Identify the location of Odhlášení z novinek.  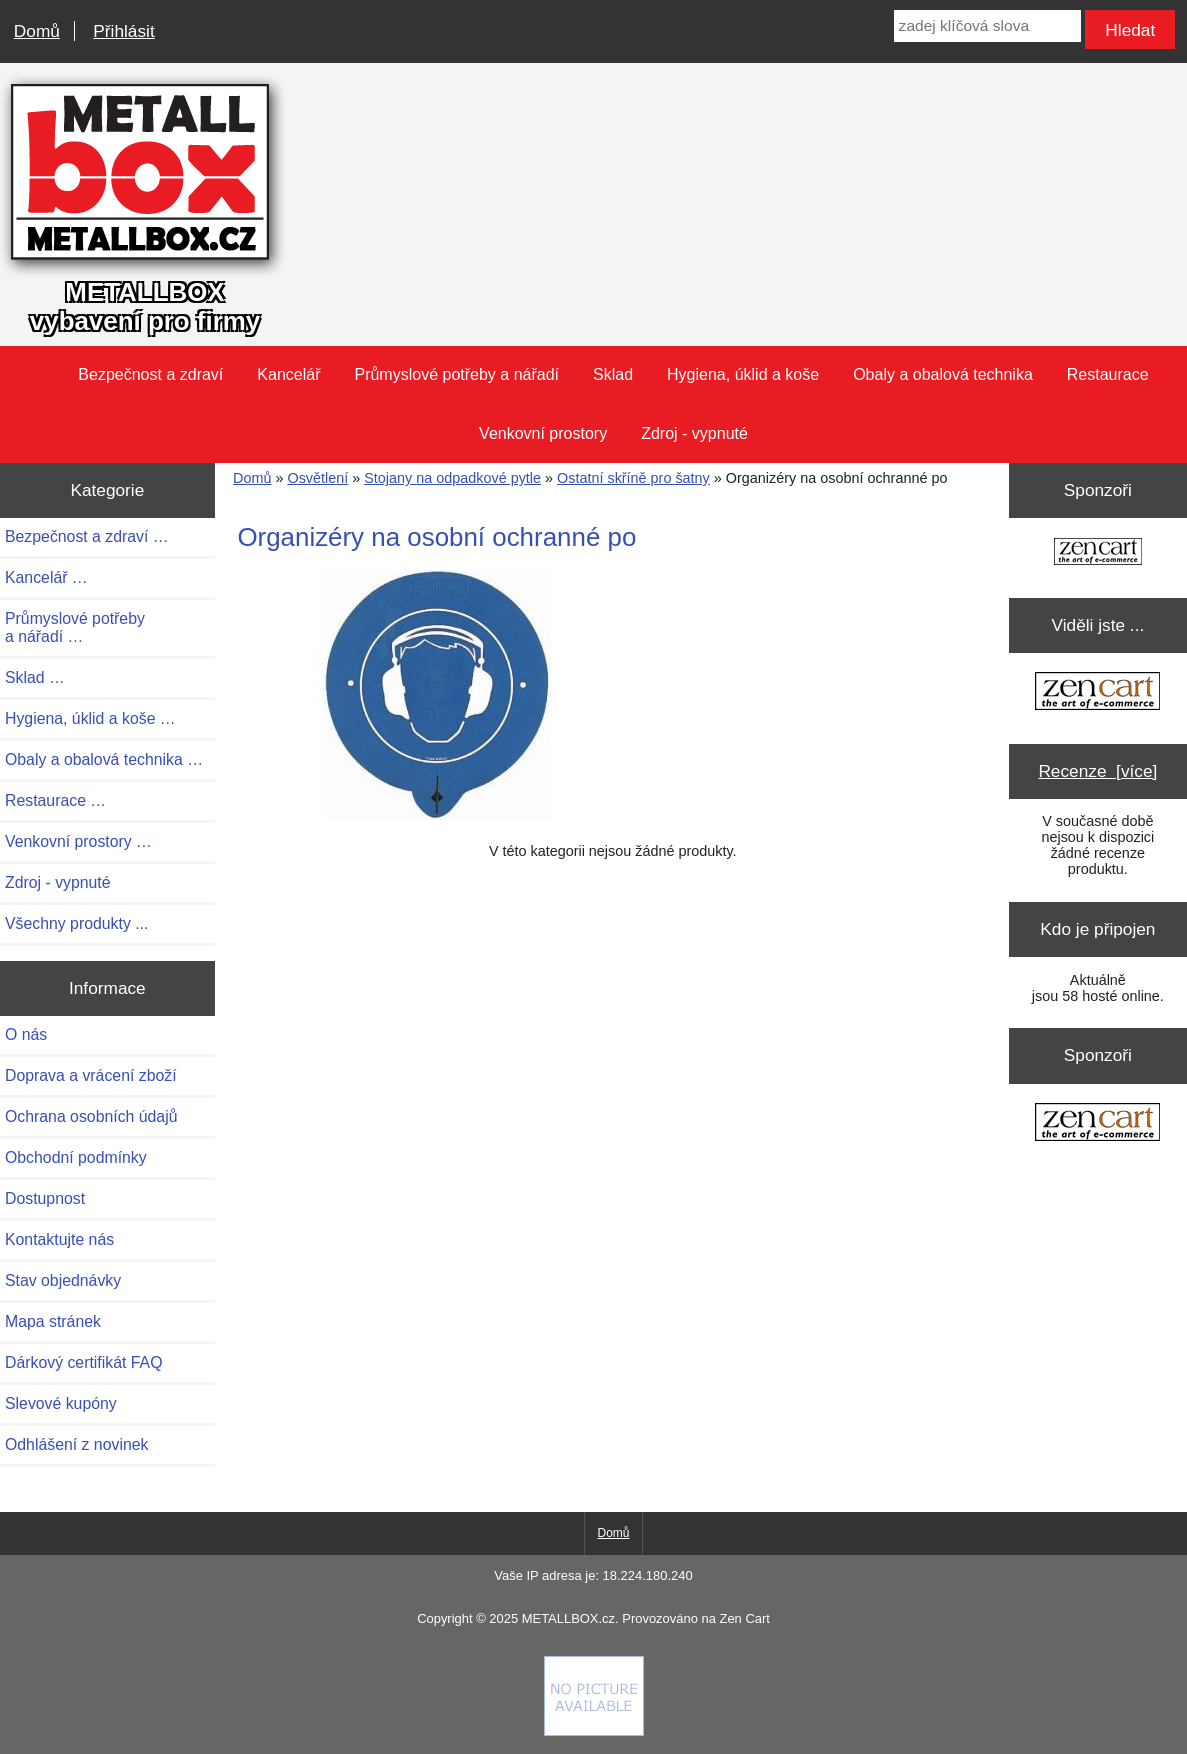
(76, 1444).